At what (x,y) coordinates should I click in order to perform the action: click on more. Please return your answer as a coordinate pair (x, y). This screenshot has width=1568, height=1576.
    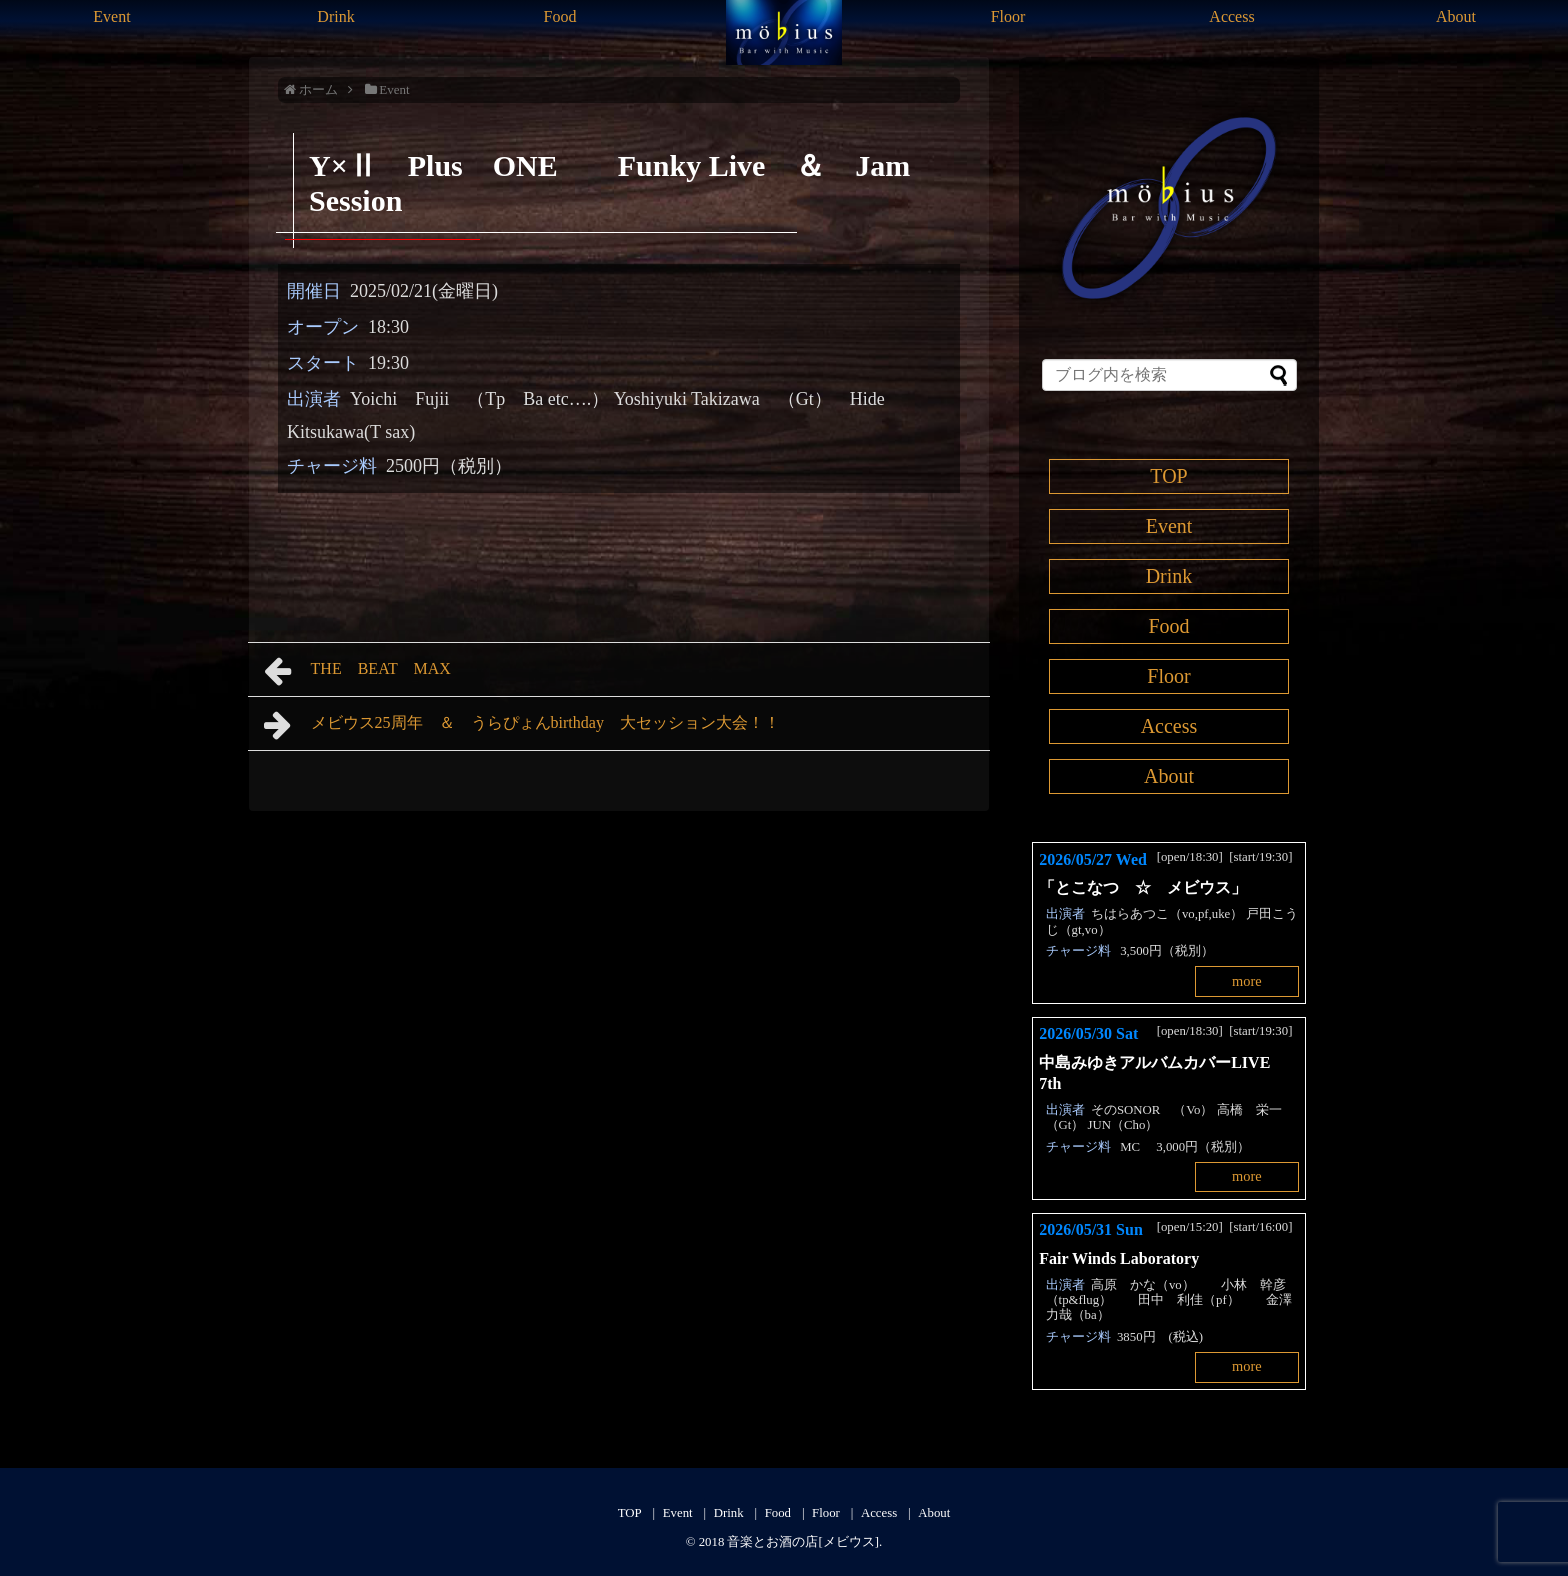
    Looking at the image, I should click on (1247, 981).